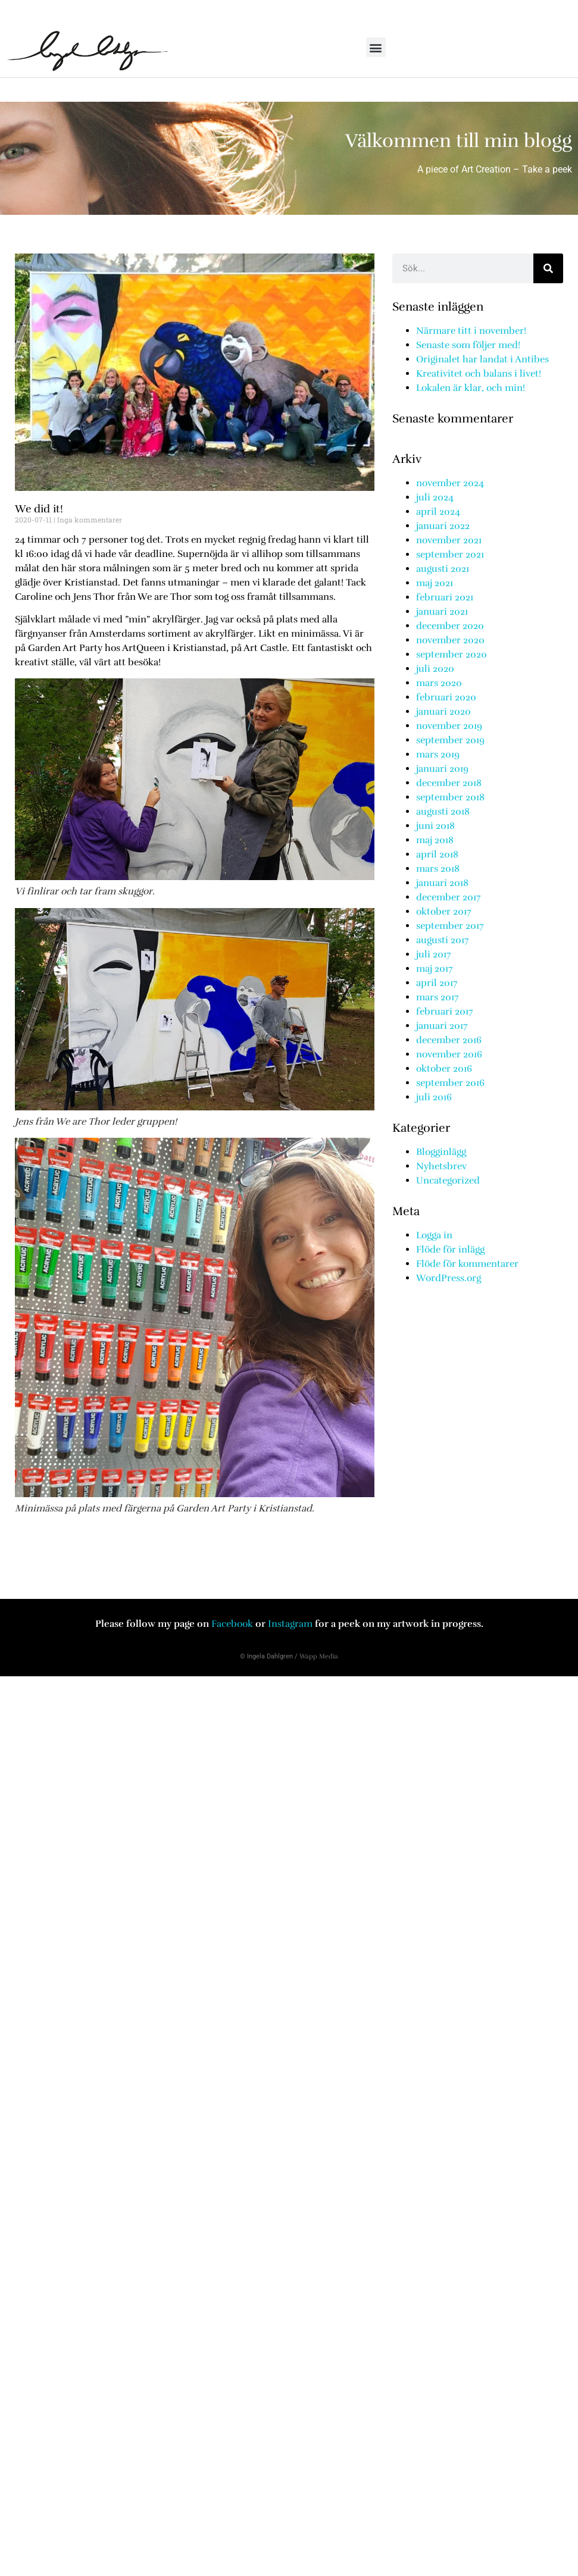  What do you see at coordinates (471, 331) in the screenshot?
I see `Närmare titt i november!` at bounding box center [471, 331].